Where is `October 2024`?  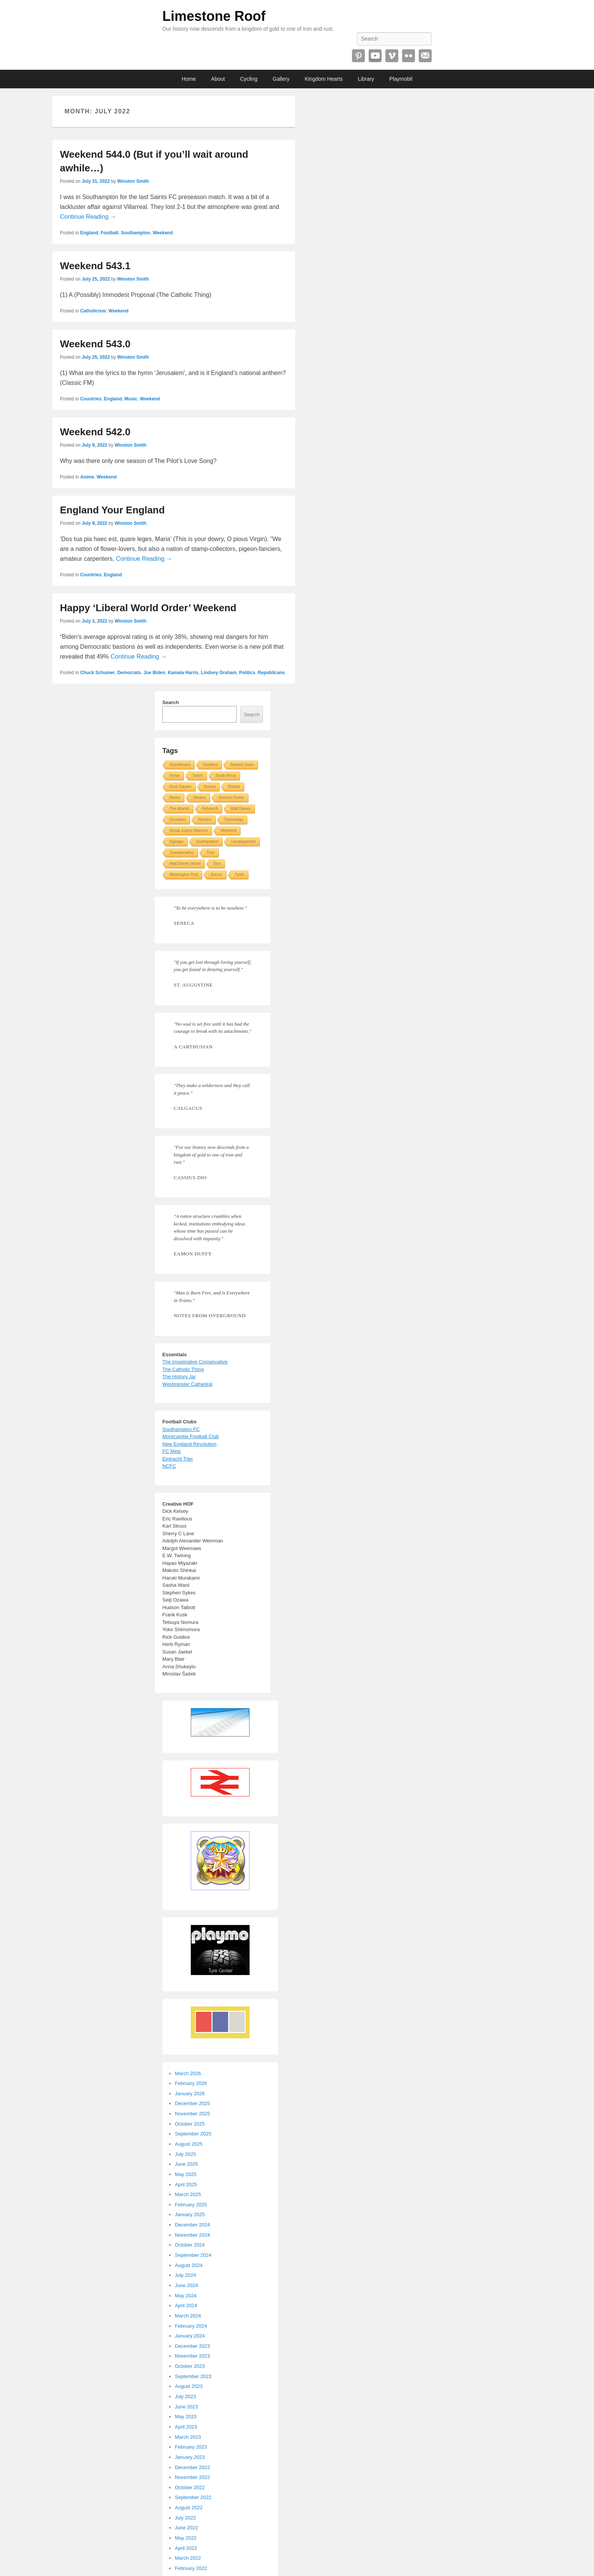
October 2024 is located at coordinates (190, 2245).